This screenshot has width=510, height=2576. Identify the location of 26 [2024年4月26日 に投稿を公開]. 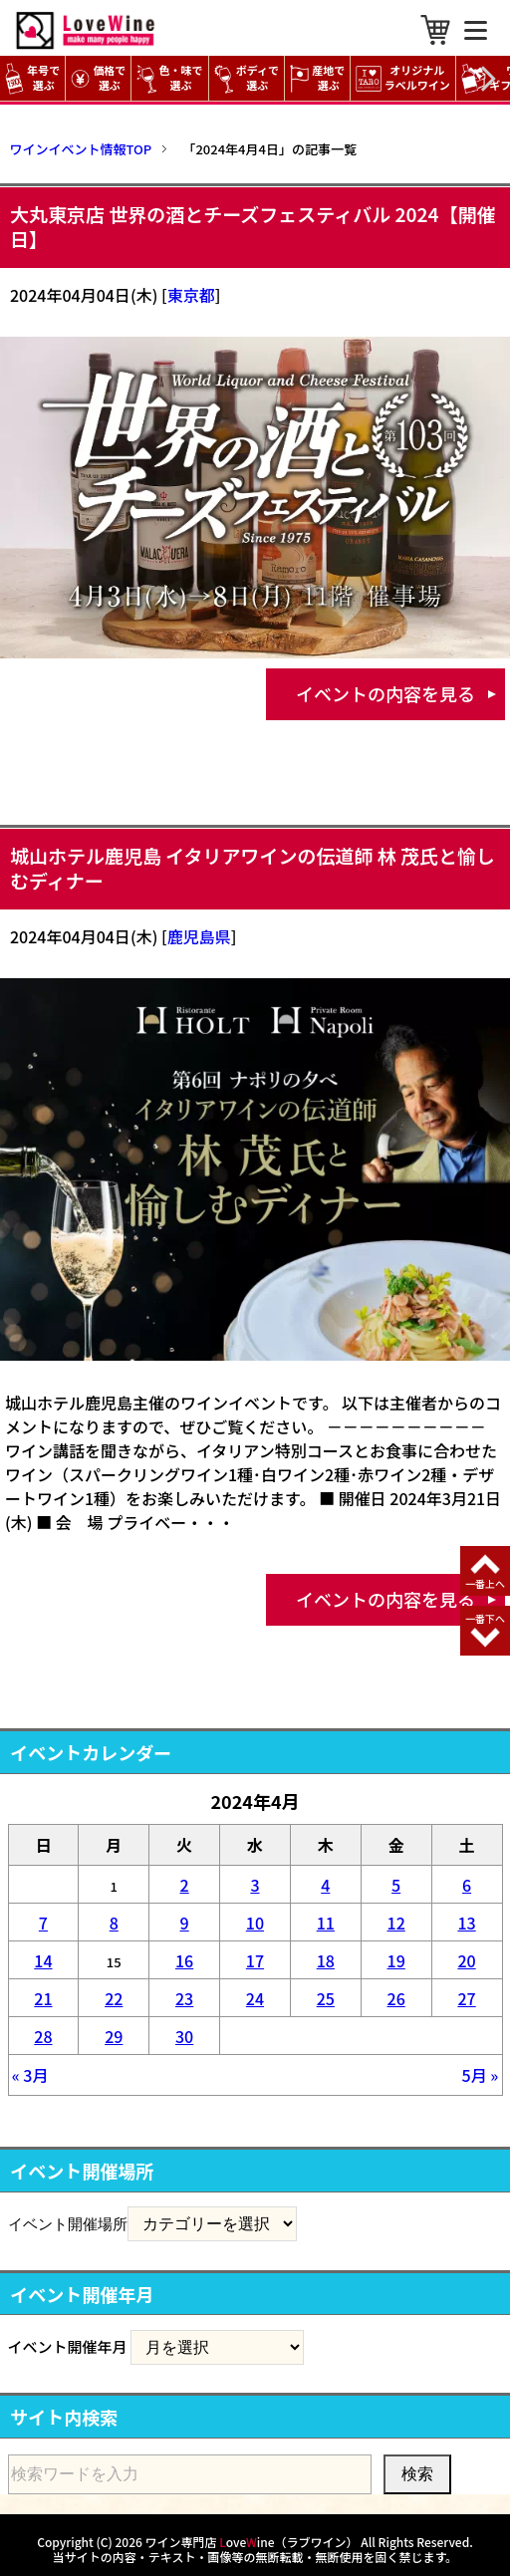
(396, 1998).